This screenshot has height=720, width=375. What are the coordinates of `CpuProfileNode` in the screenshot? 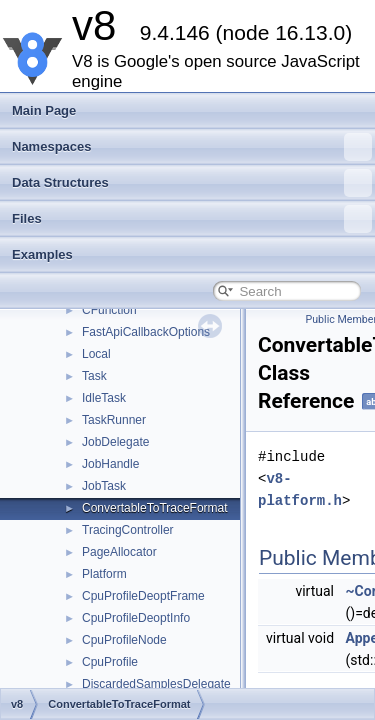 It's located at (124, 640).